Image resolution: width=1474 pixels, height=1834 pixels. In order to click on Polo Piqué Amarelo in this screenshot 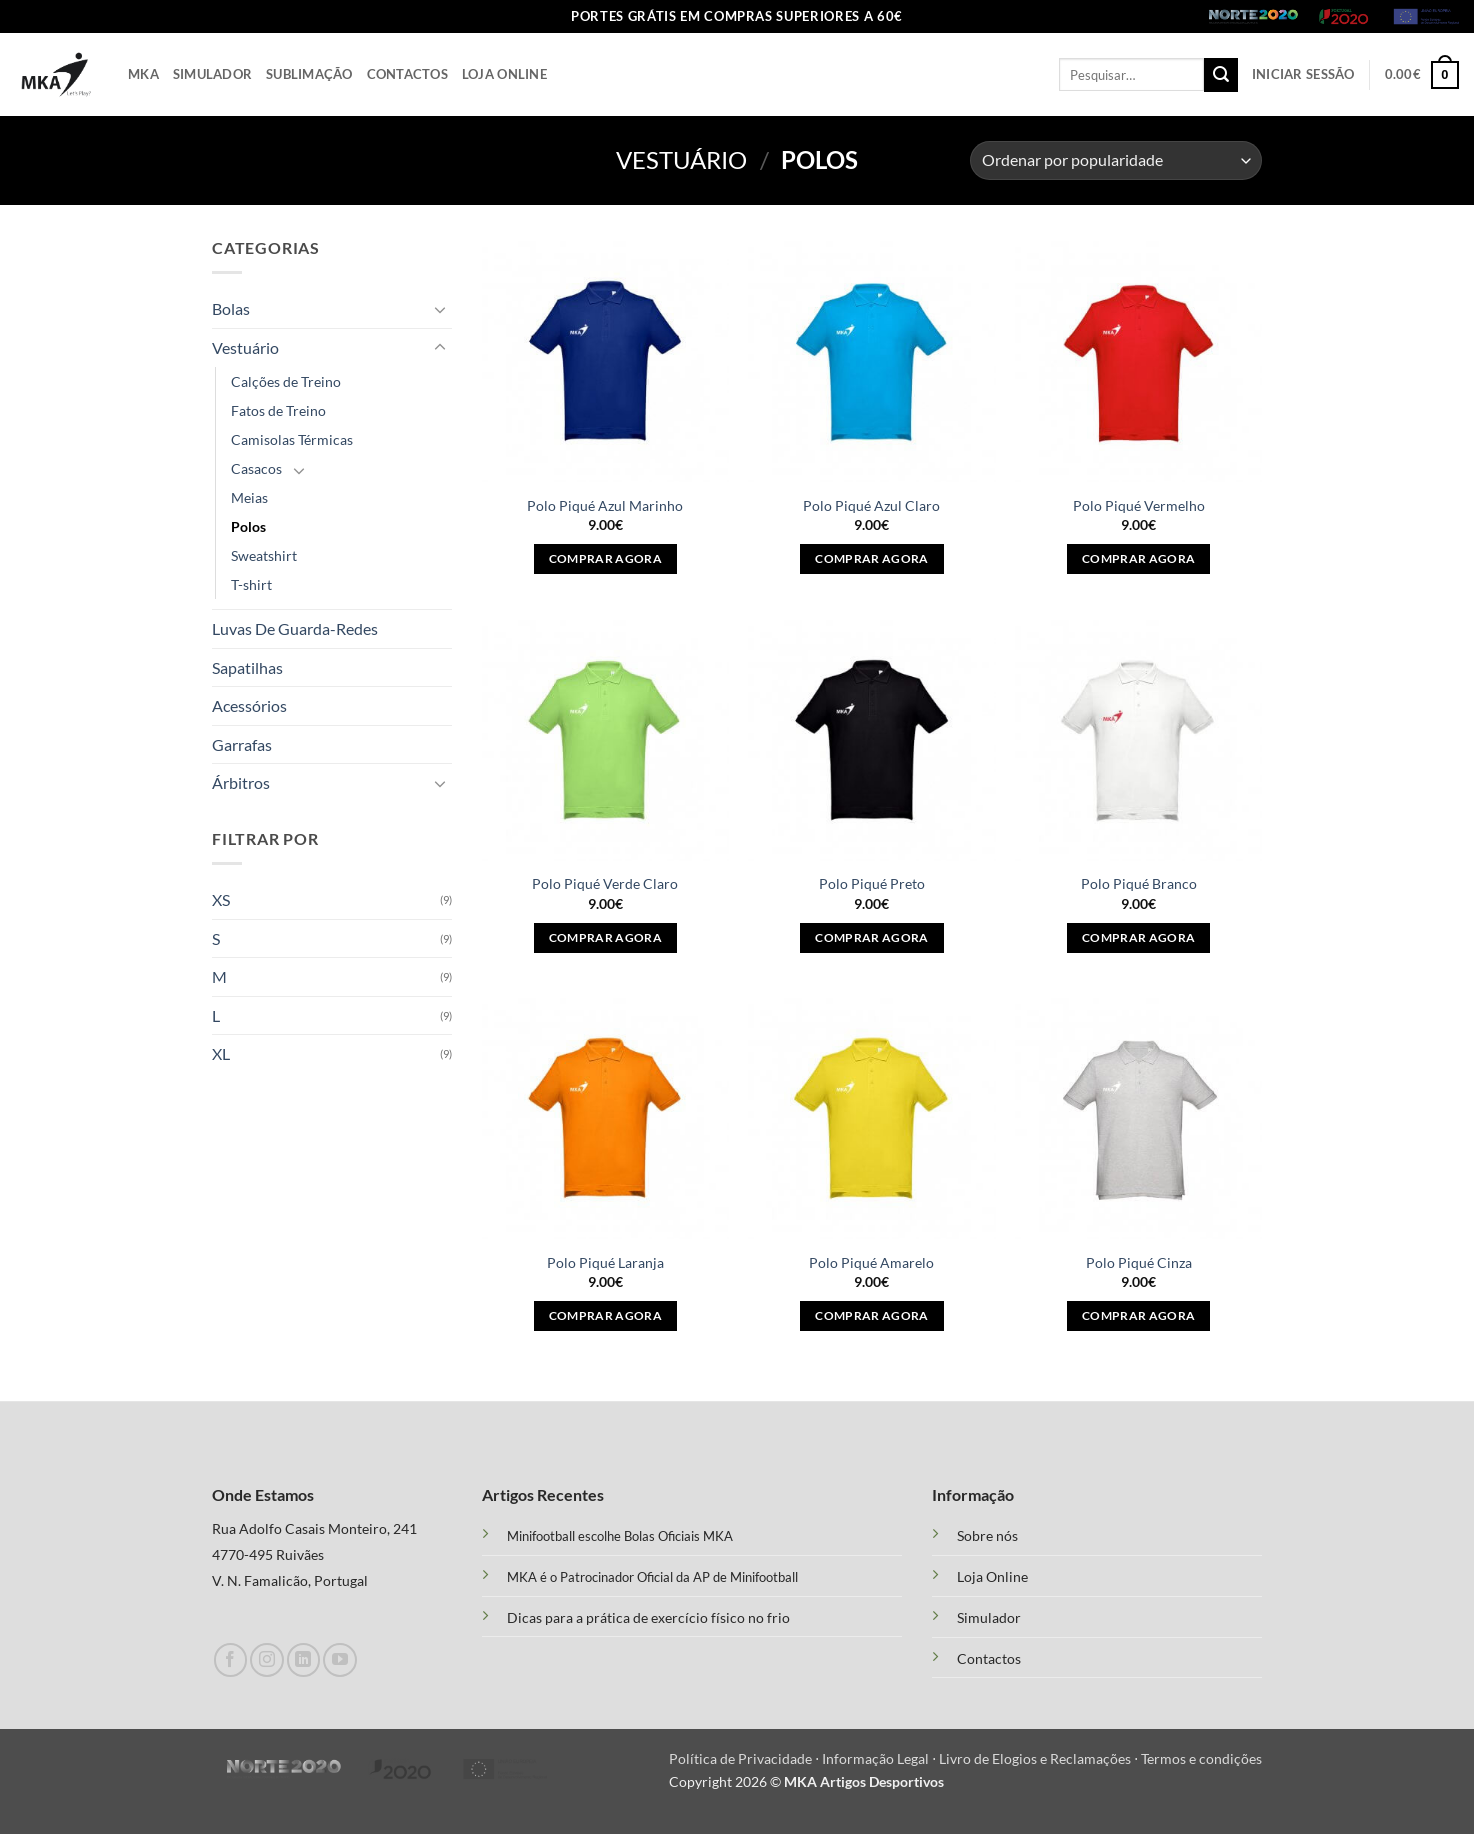, I will do `click(871, 1262)`.